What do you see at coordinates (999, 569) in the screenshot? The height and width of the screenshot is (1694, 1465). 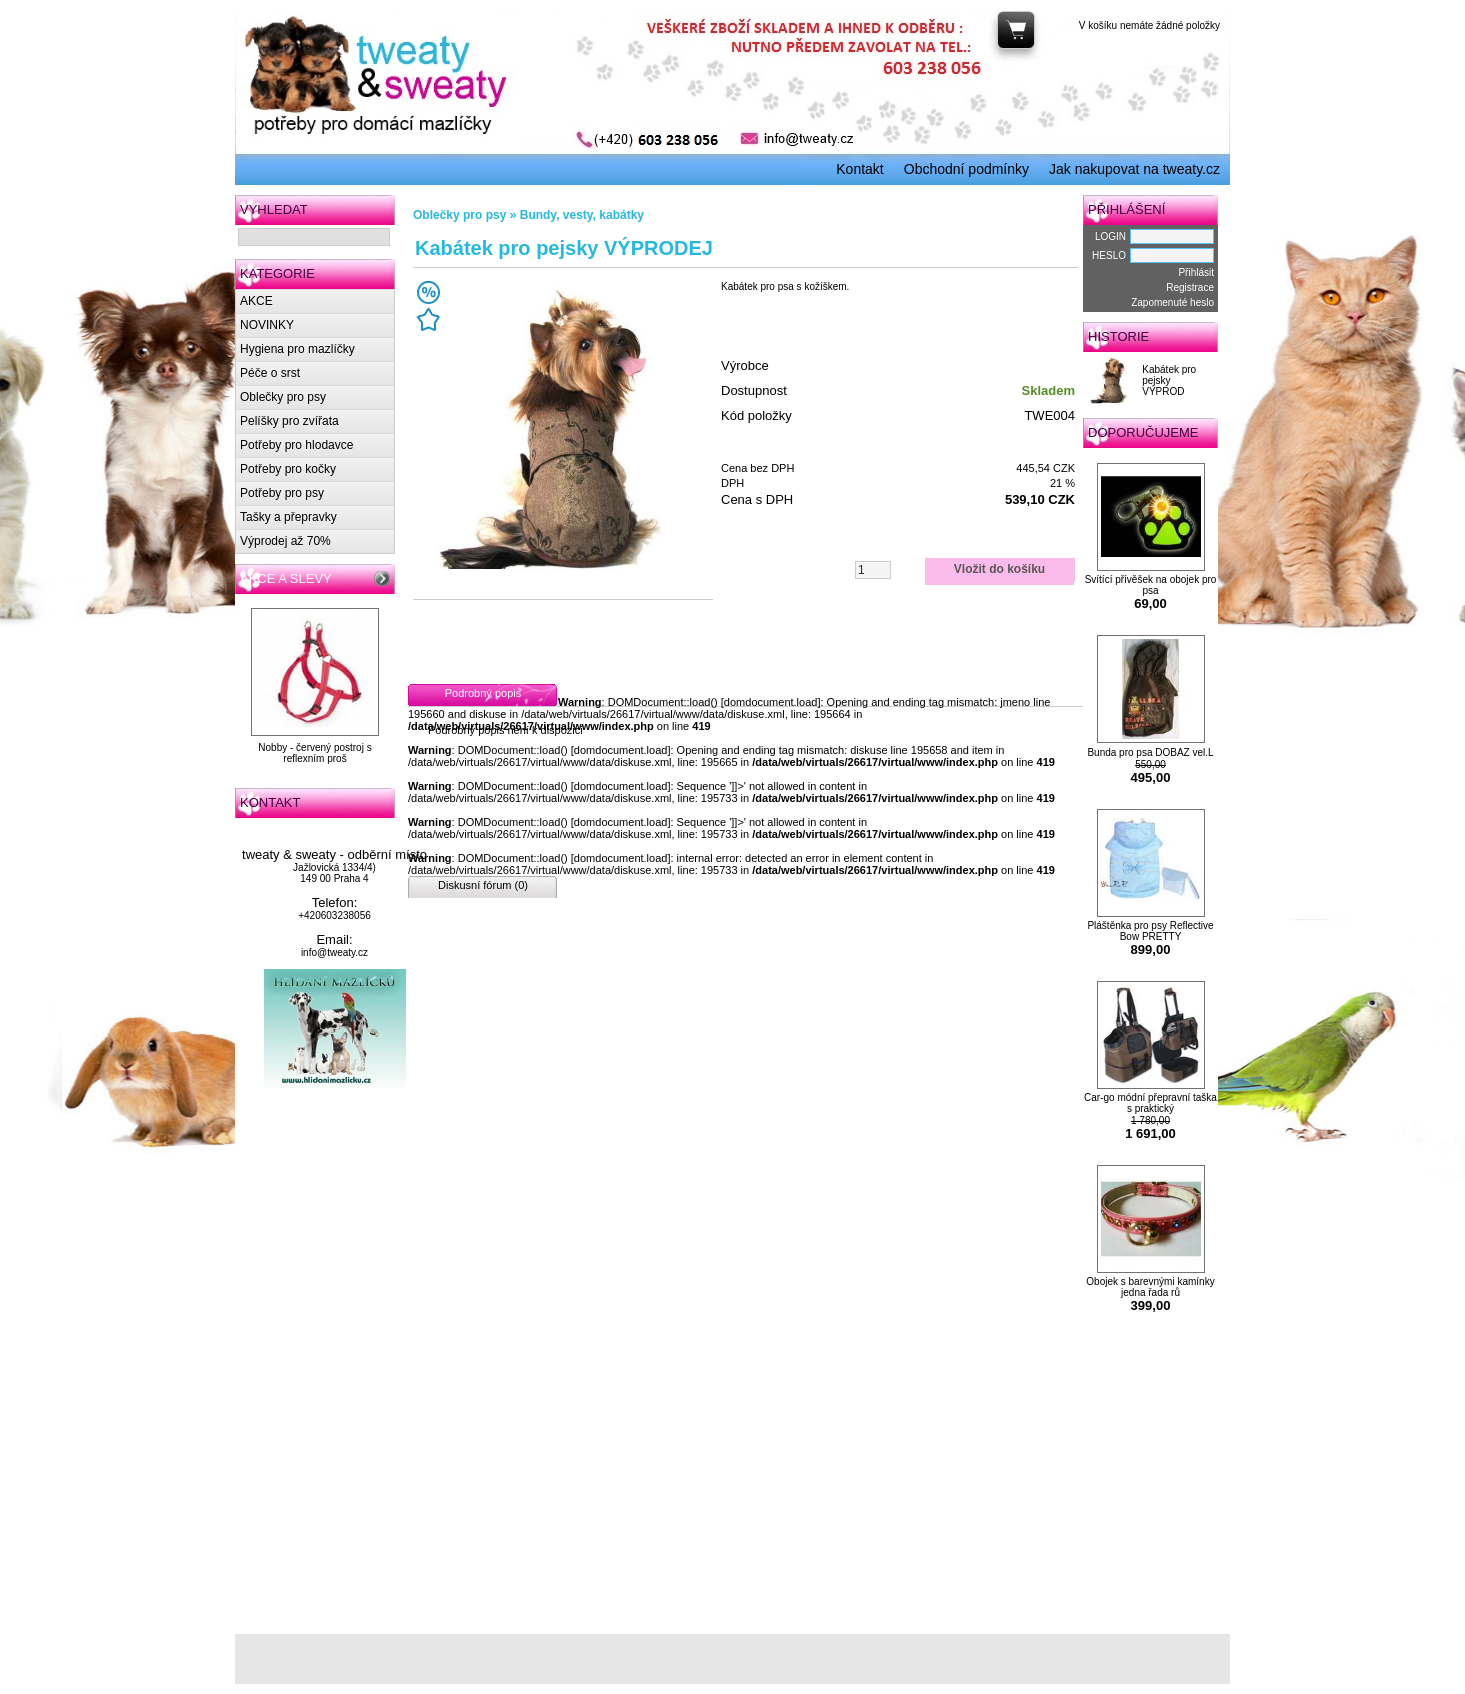 I see `Vložit do košíku` at bounding box center [999, 569].